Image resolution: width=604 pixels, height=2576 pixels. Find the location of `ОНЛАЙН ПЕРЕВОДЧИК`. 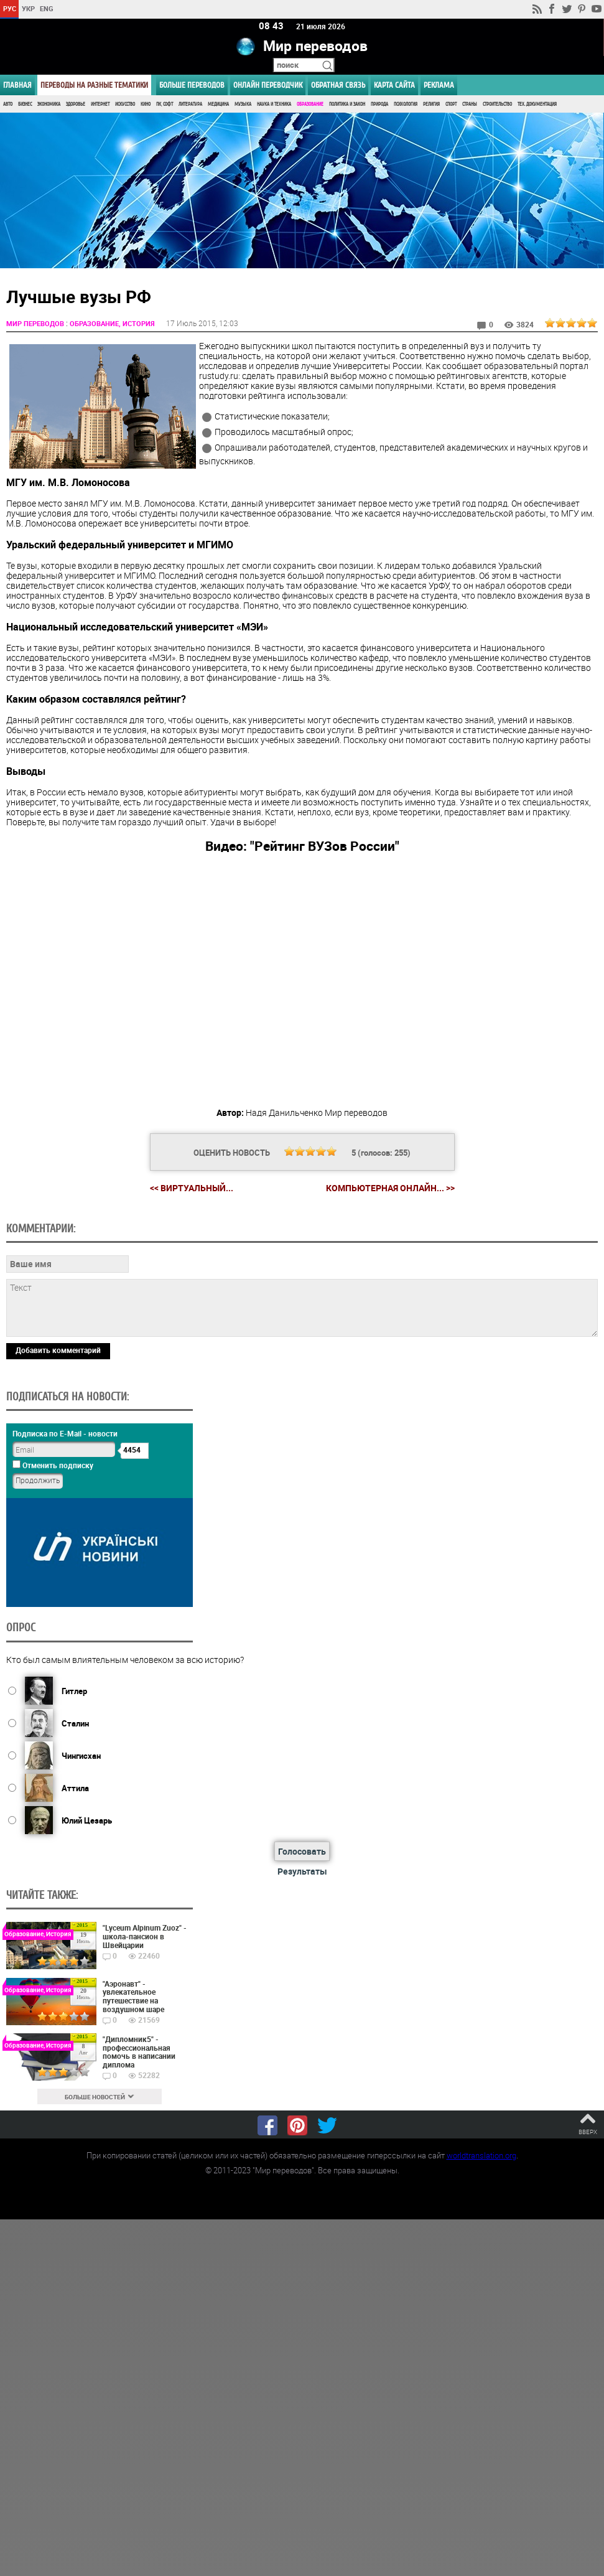

ОНЛАЙН ПЕРЕВОДЧИК is located at coordinates (267, 85).